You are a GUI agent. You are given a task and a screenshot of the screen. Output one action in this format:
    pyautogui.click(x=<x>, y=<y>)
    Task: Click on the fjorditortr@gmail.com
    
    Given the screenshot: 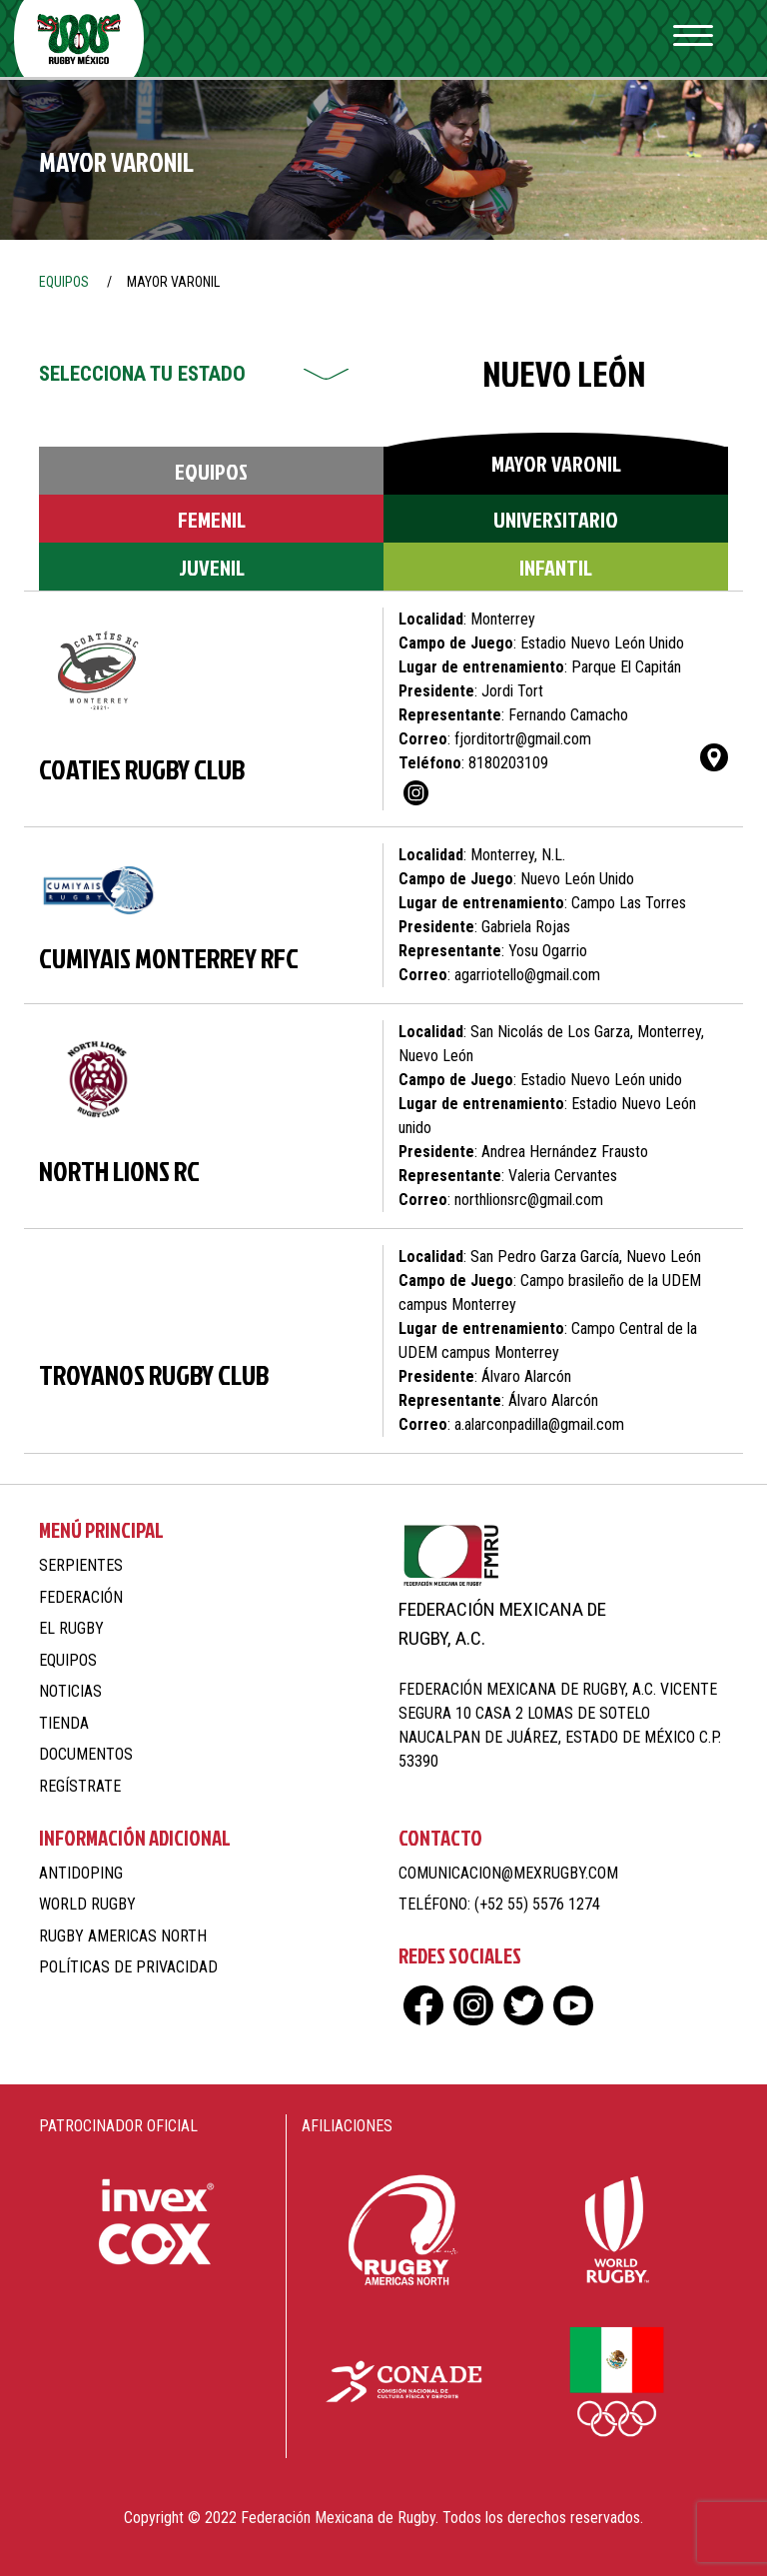 What is the action you would take?
    pyautogui.click(x=522, y=738)
    